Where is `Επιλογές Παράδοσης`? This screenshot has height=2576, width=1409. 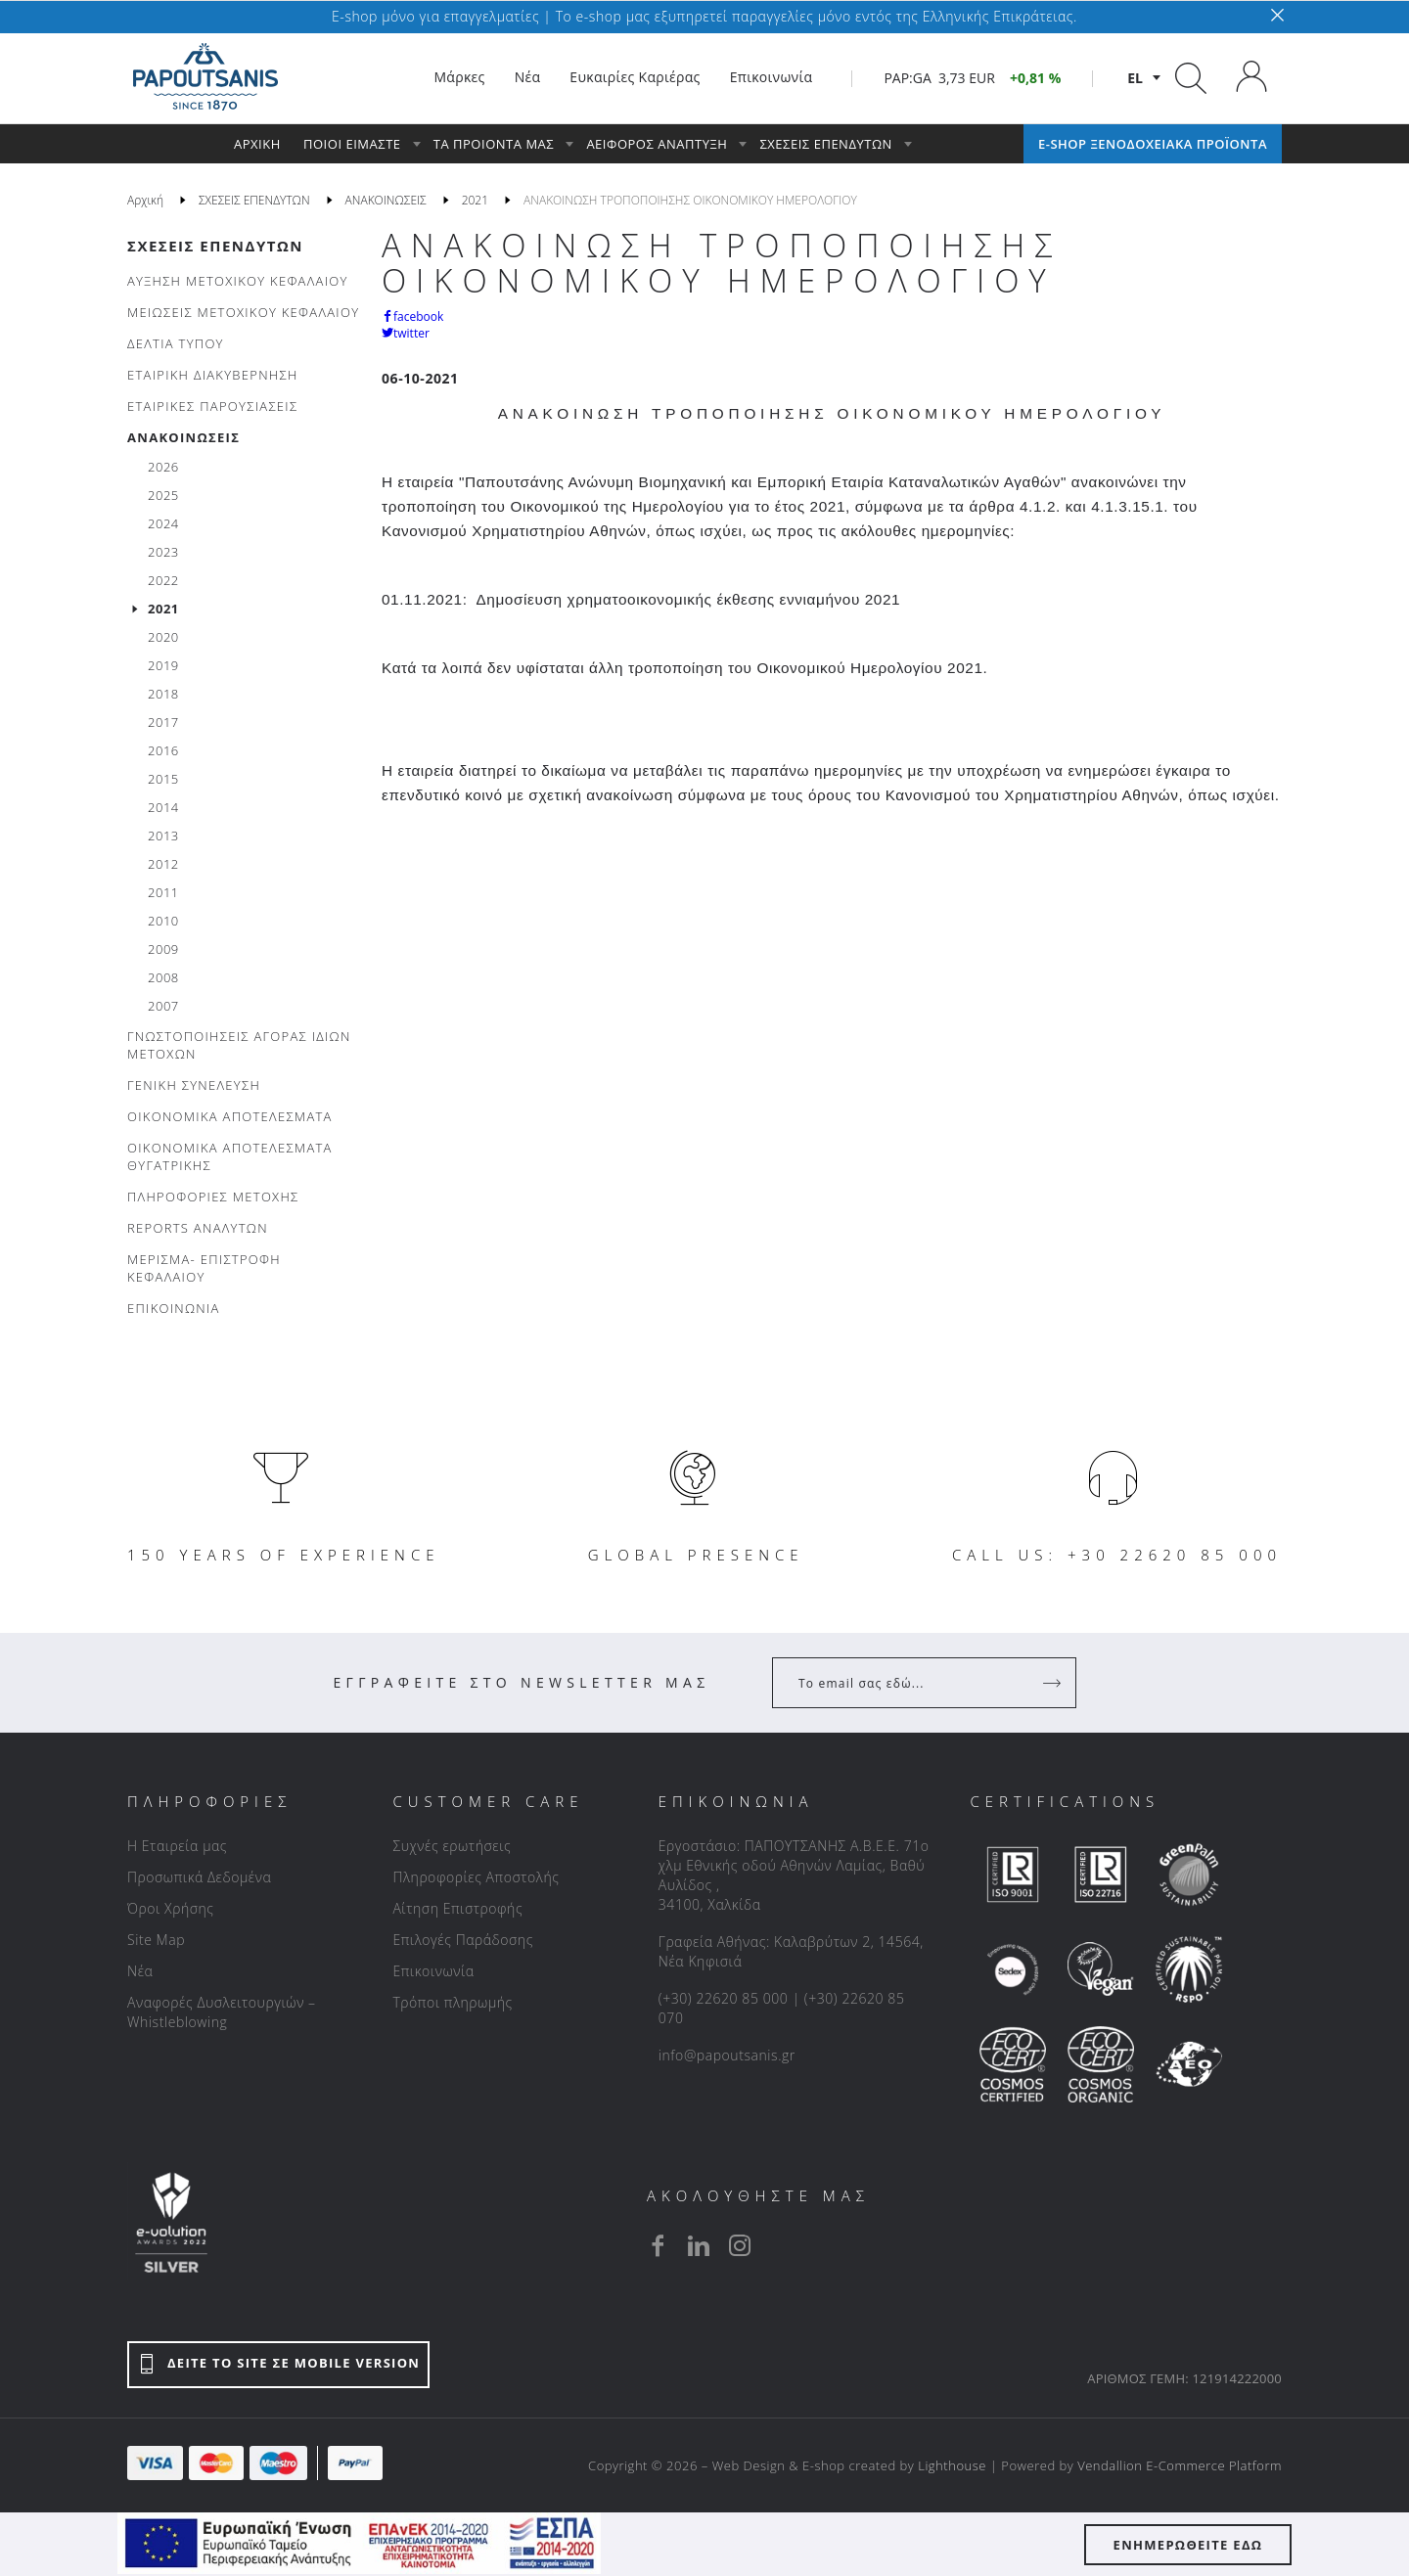
Επιλογές Παράδοσης is located at coordinates (462, 1939).